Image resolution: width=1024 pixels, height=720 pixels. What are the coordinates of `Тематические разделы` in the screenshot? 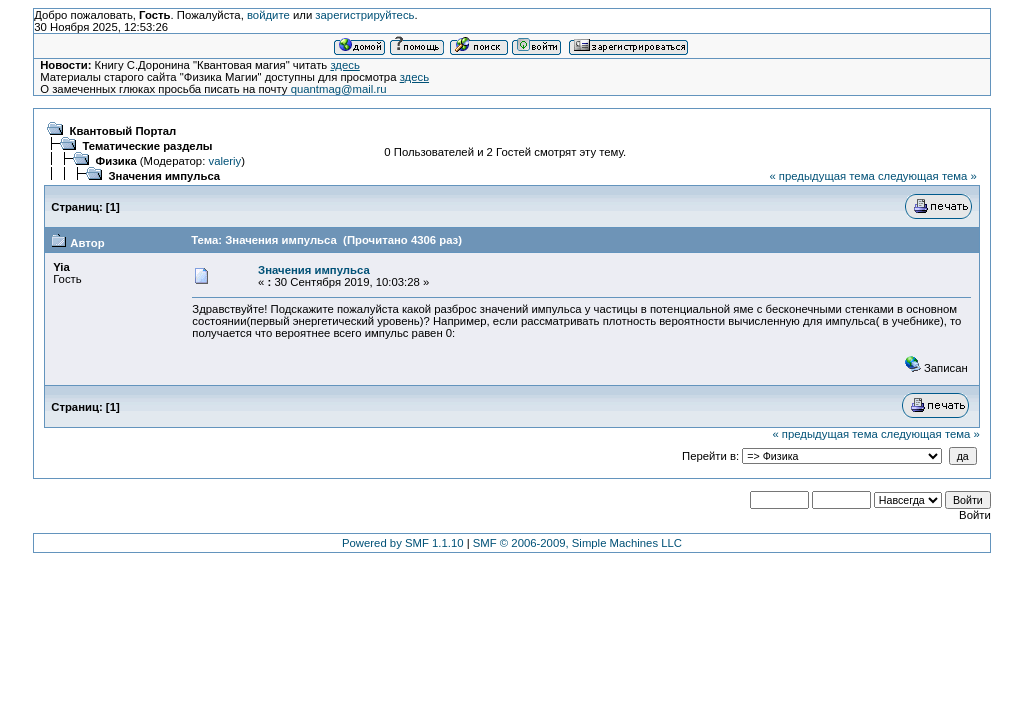 It's located at (148, 146).